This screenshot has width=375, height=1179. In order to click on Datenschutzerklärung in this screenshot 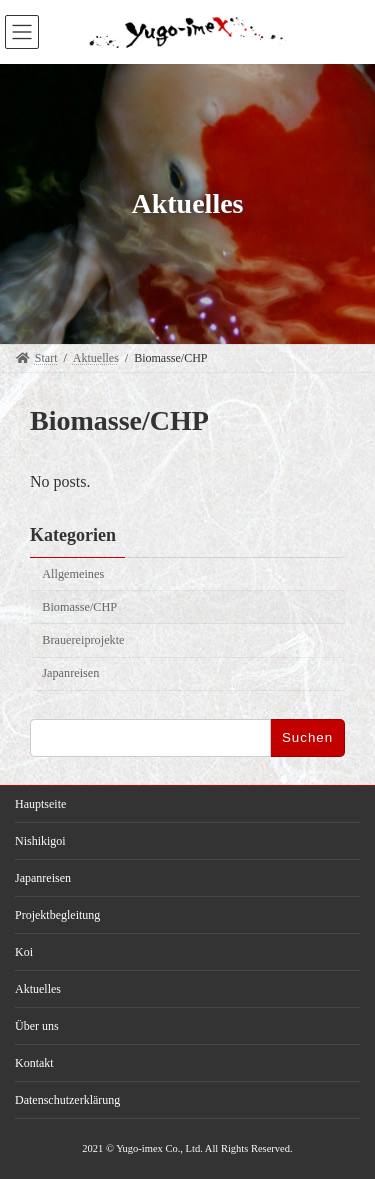, I will do `click(67, 1100)`.